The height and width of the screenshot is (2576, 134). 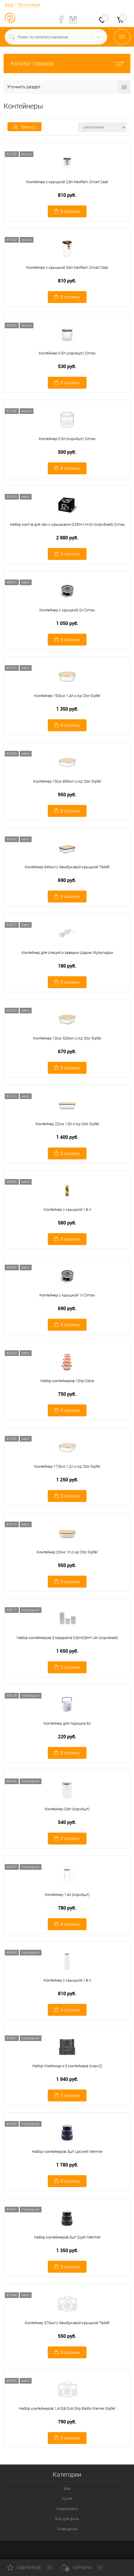 What do you see at coordinates (67, 1480) in the screenshot?
I see `1 250 руб.` at bounding box center [67, 1480].